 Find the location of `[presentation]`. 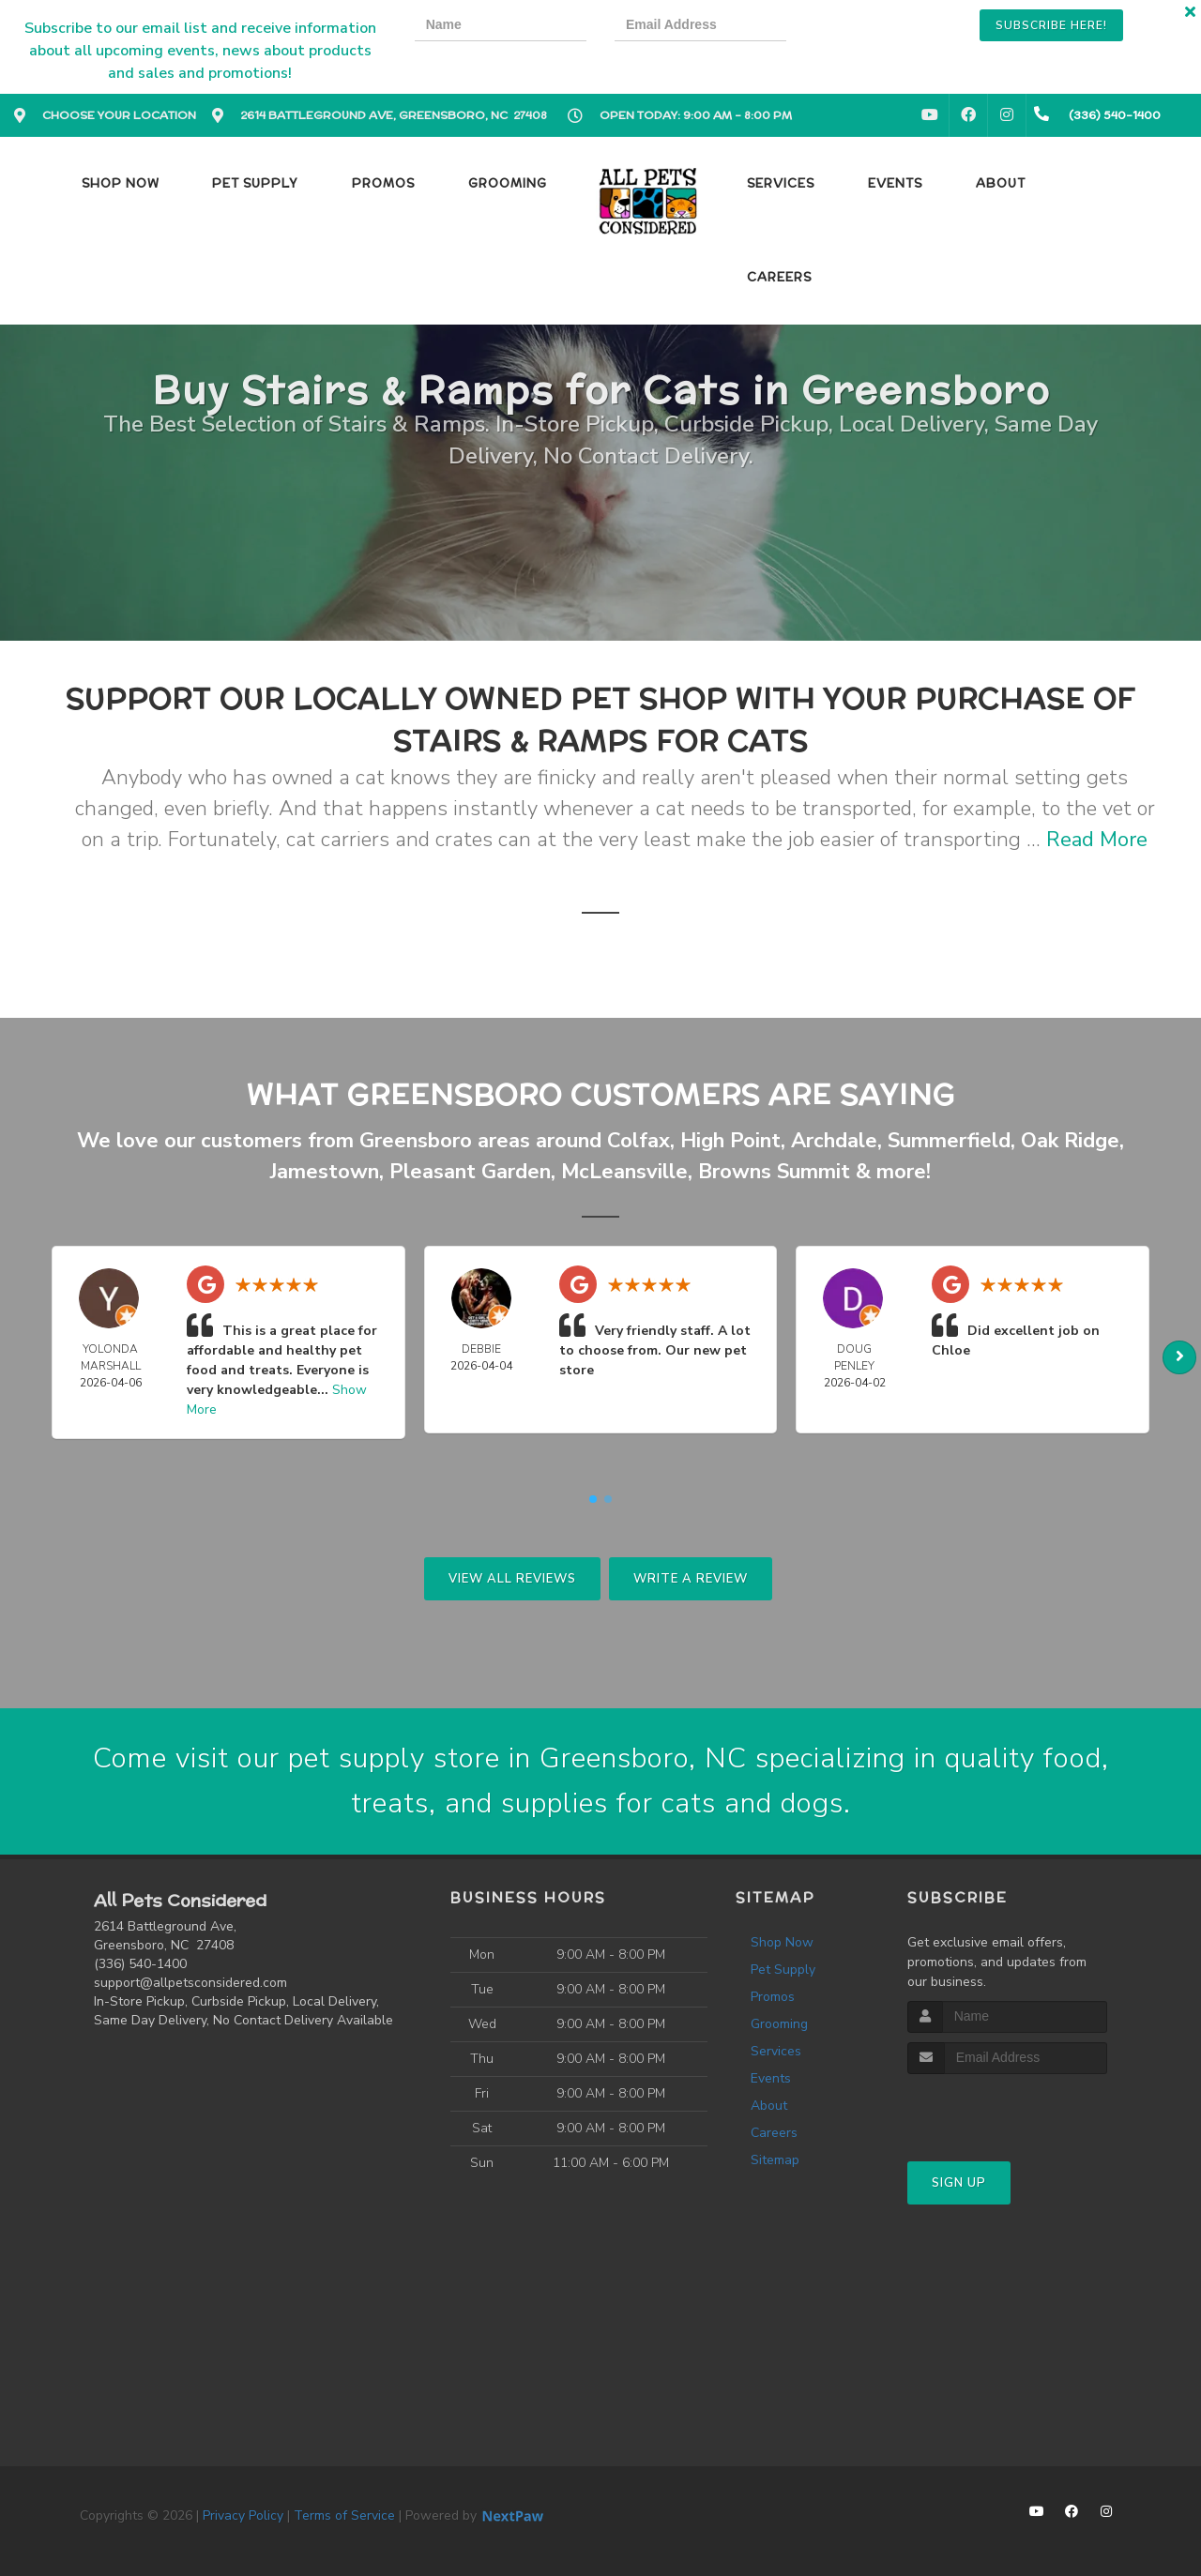

[presentation] is located at coordinates (879, 27).